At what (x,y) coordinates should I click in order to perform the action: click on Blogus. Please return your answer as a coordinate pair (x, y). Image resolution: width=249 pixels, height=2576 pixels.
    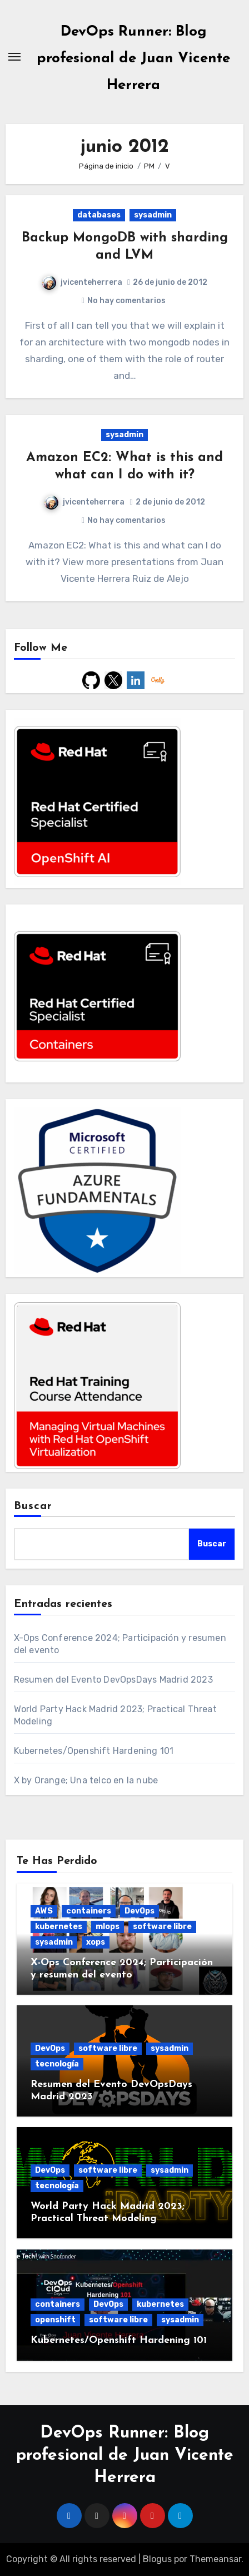
    Looking at the image, I should click on (157, 2559).